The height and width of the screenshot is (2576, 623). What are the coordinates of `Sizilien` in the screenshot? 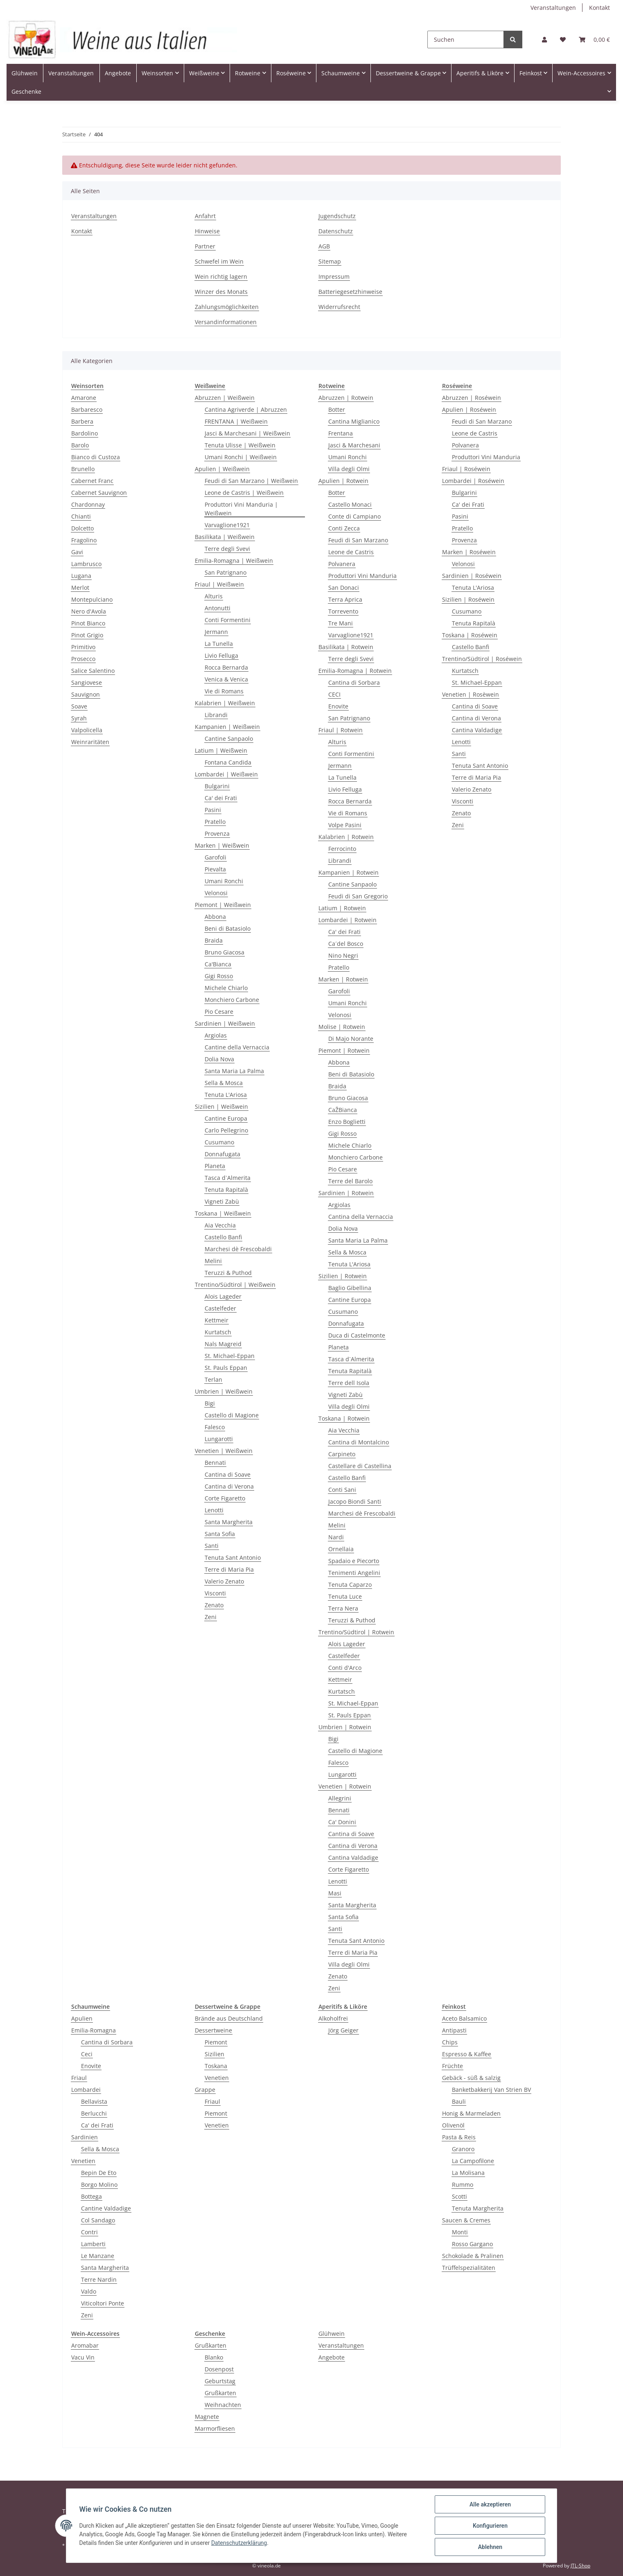 It's located at (214, 2054).